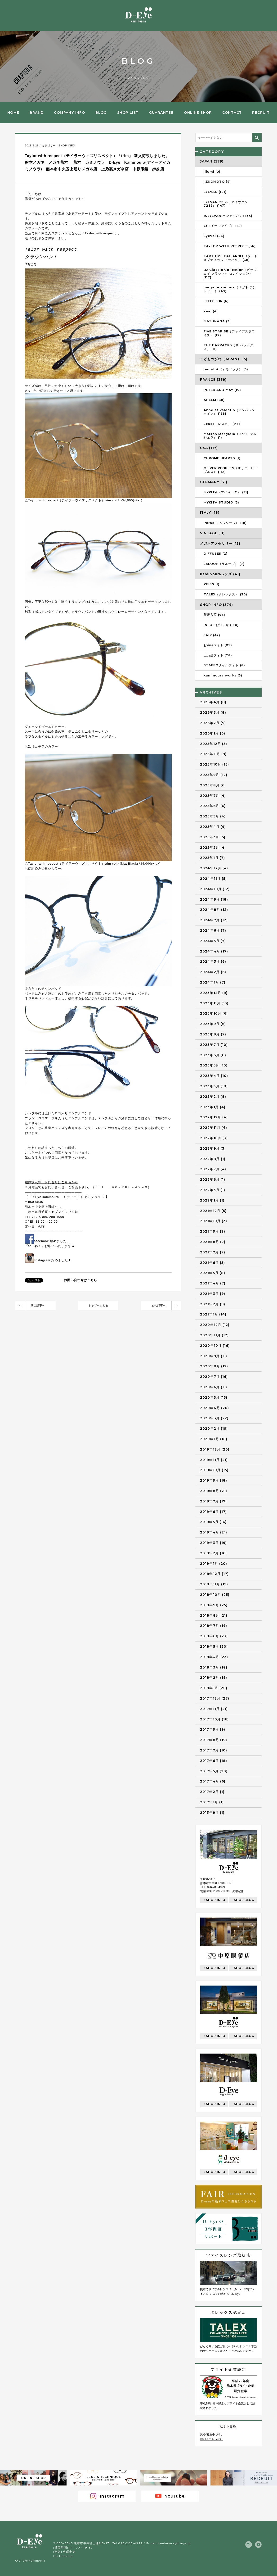 The width and height of the screenshot is (277, 2576). I want to click on 上乃裏フォト (28), so click(218, 655).